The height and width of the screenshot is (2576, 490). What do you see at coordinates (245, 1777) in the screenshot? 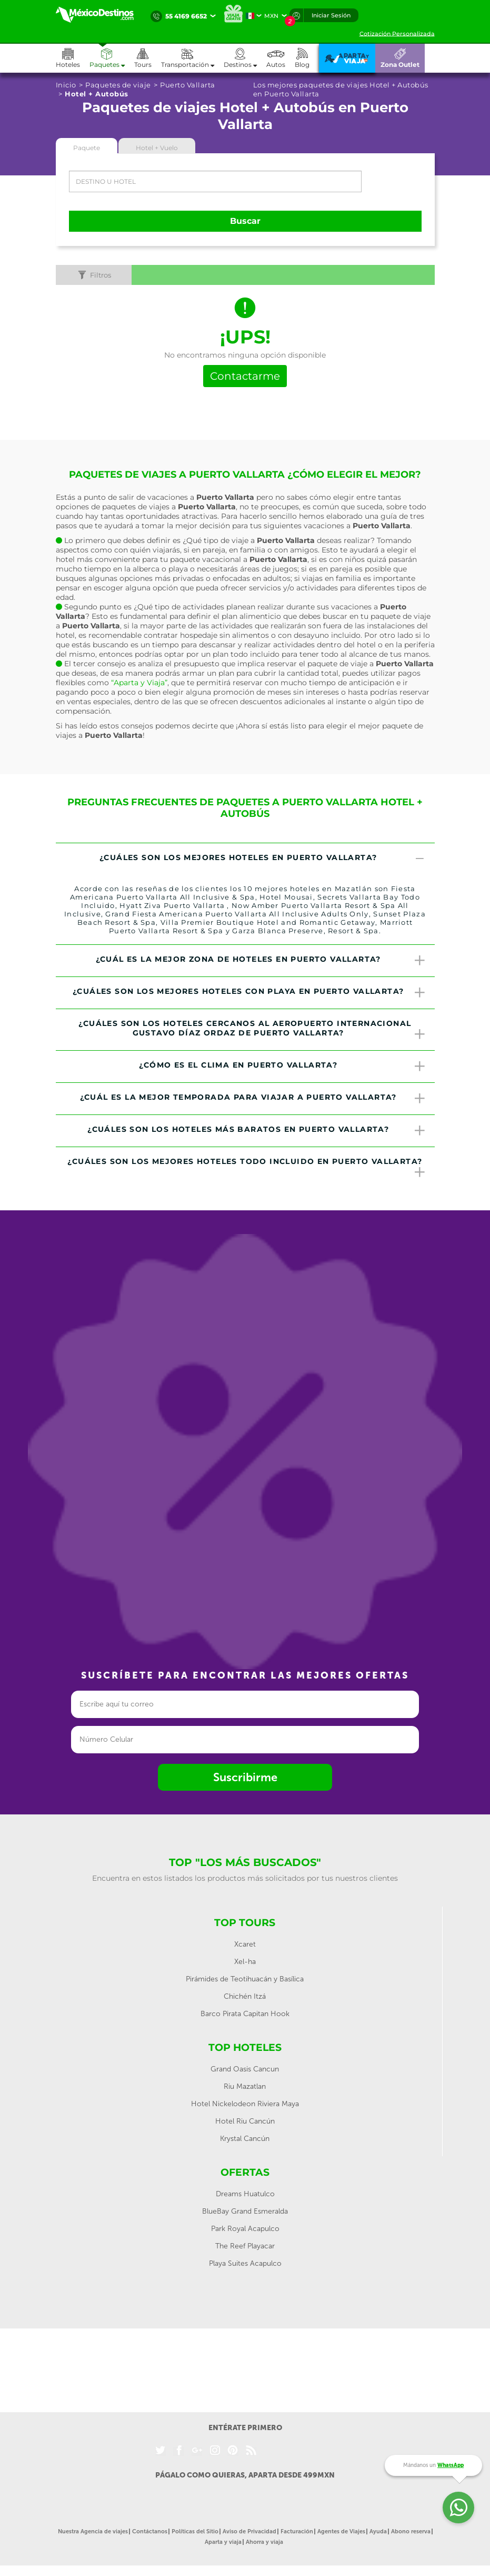
I see `Suscribirme` at bounding box center [245, 1777].